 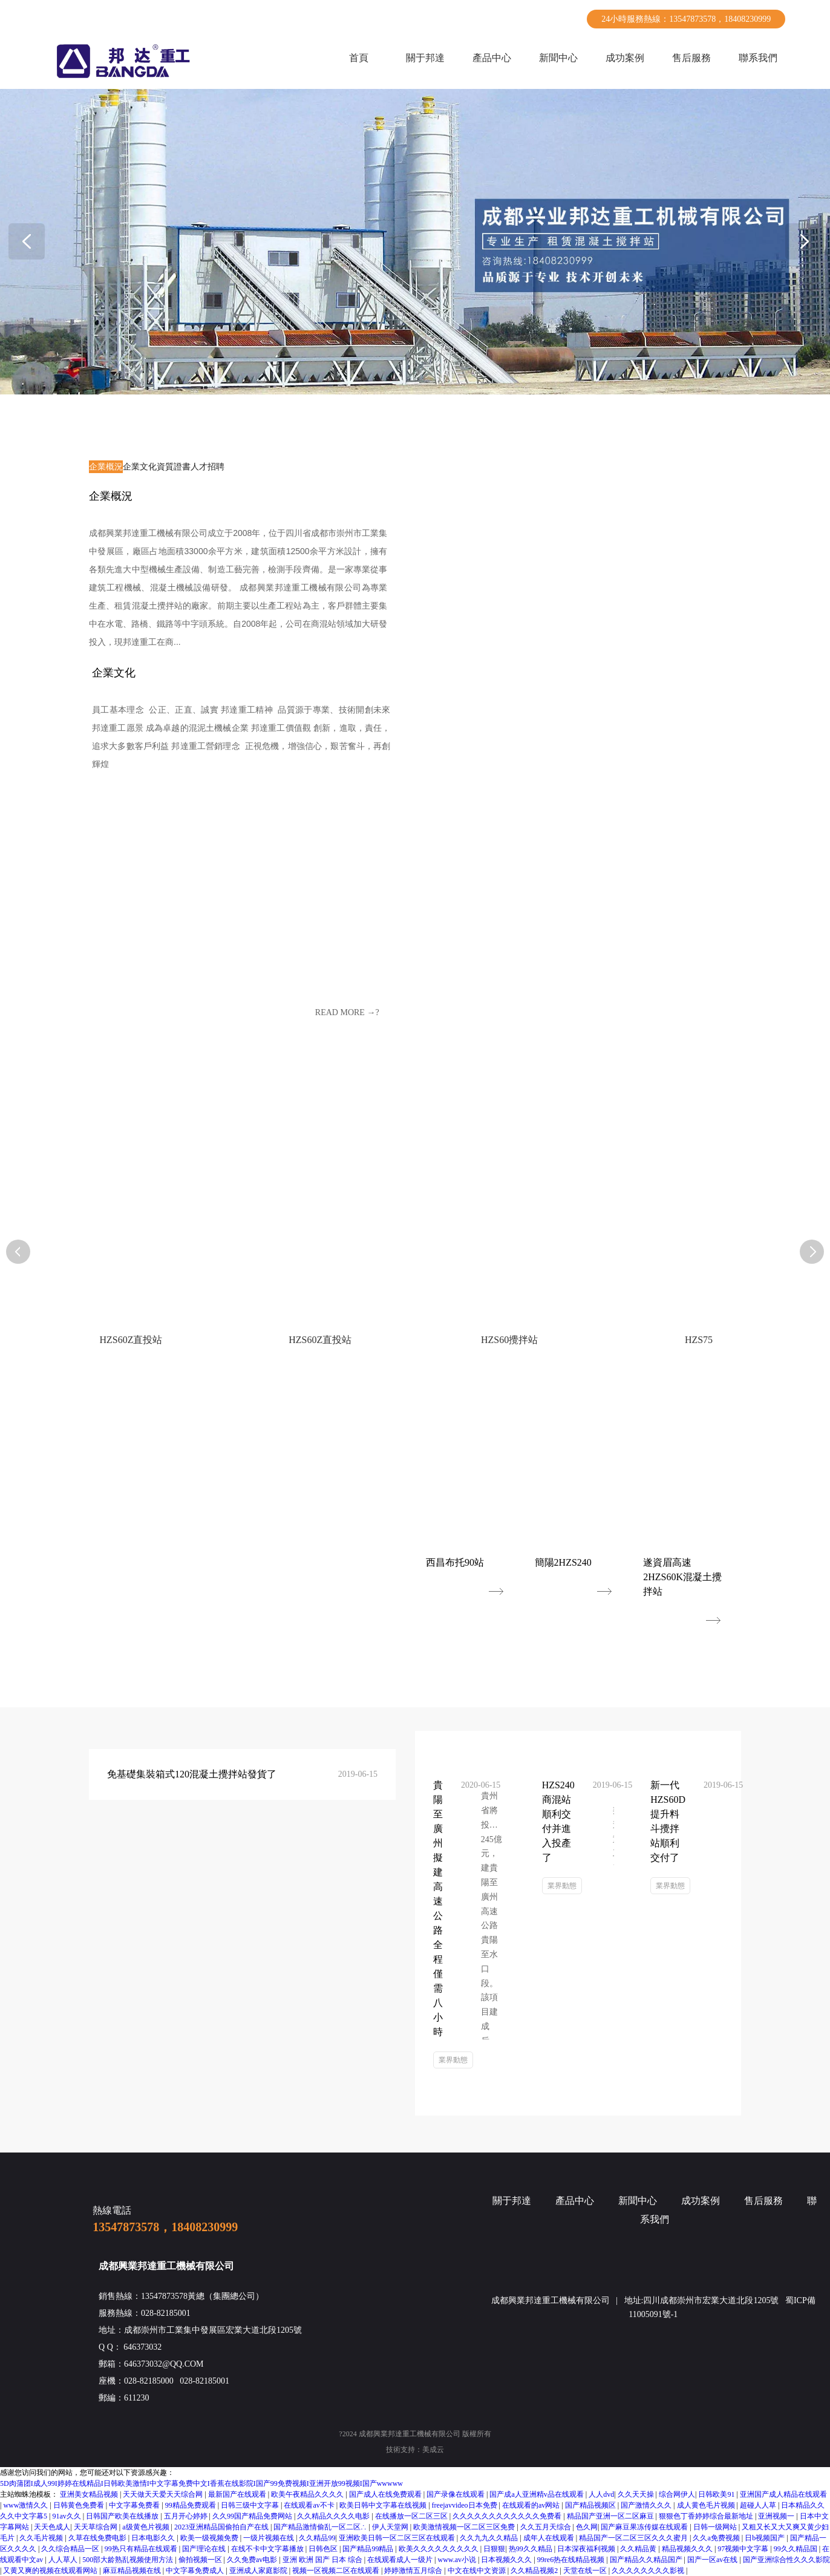 I want to click on 中文字幕免费成人, so click(x=196, y=2570).